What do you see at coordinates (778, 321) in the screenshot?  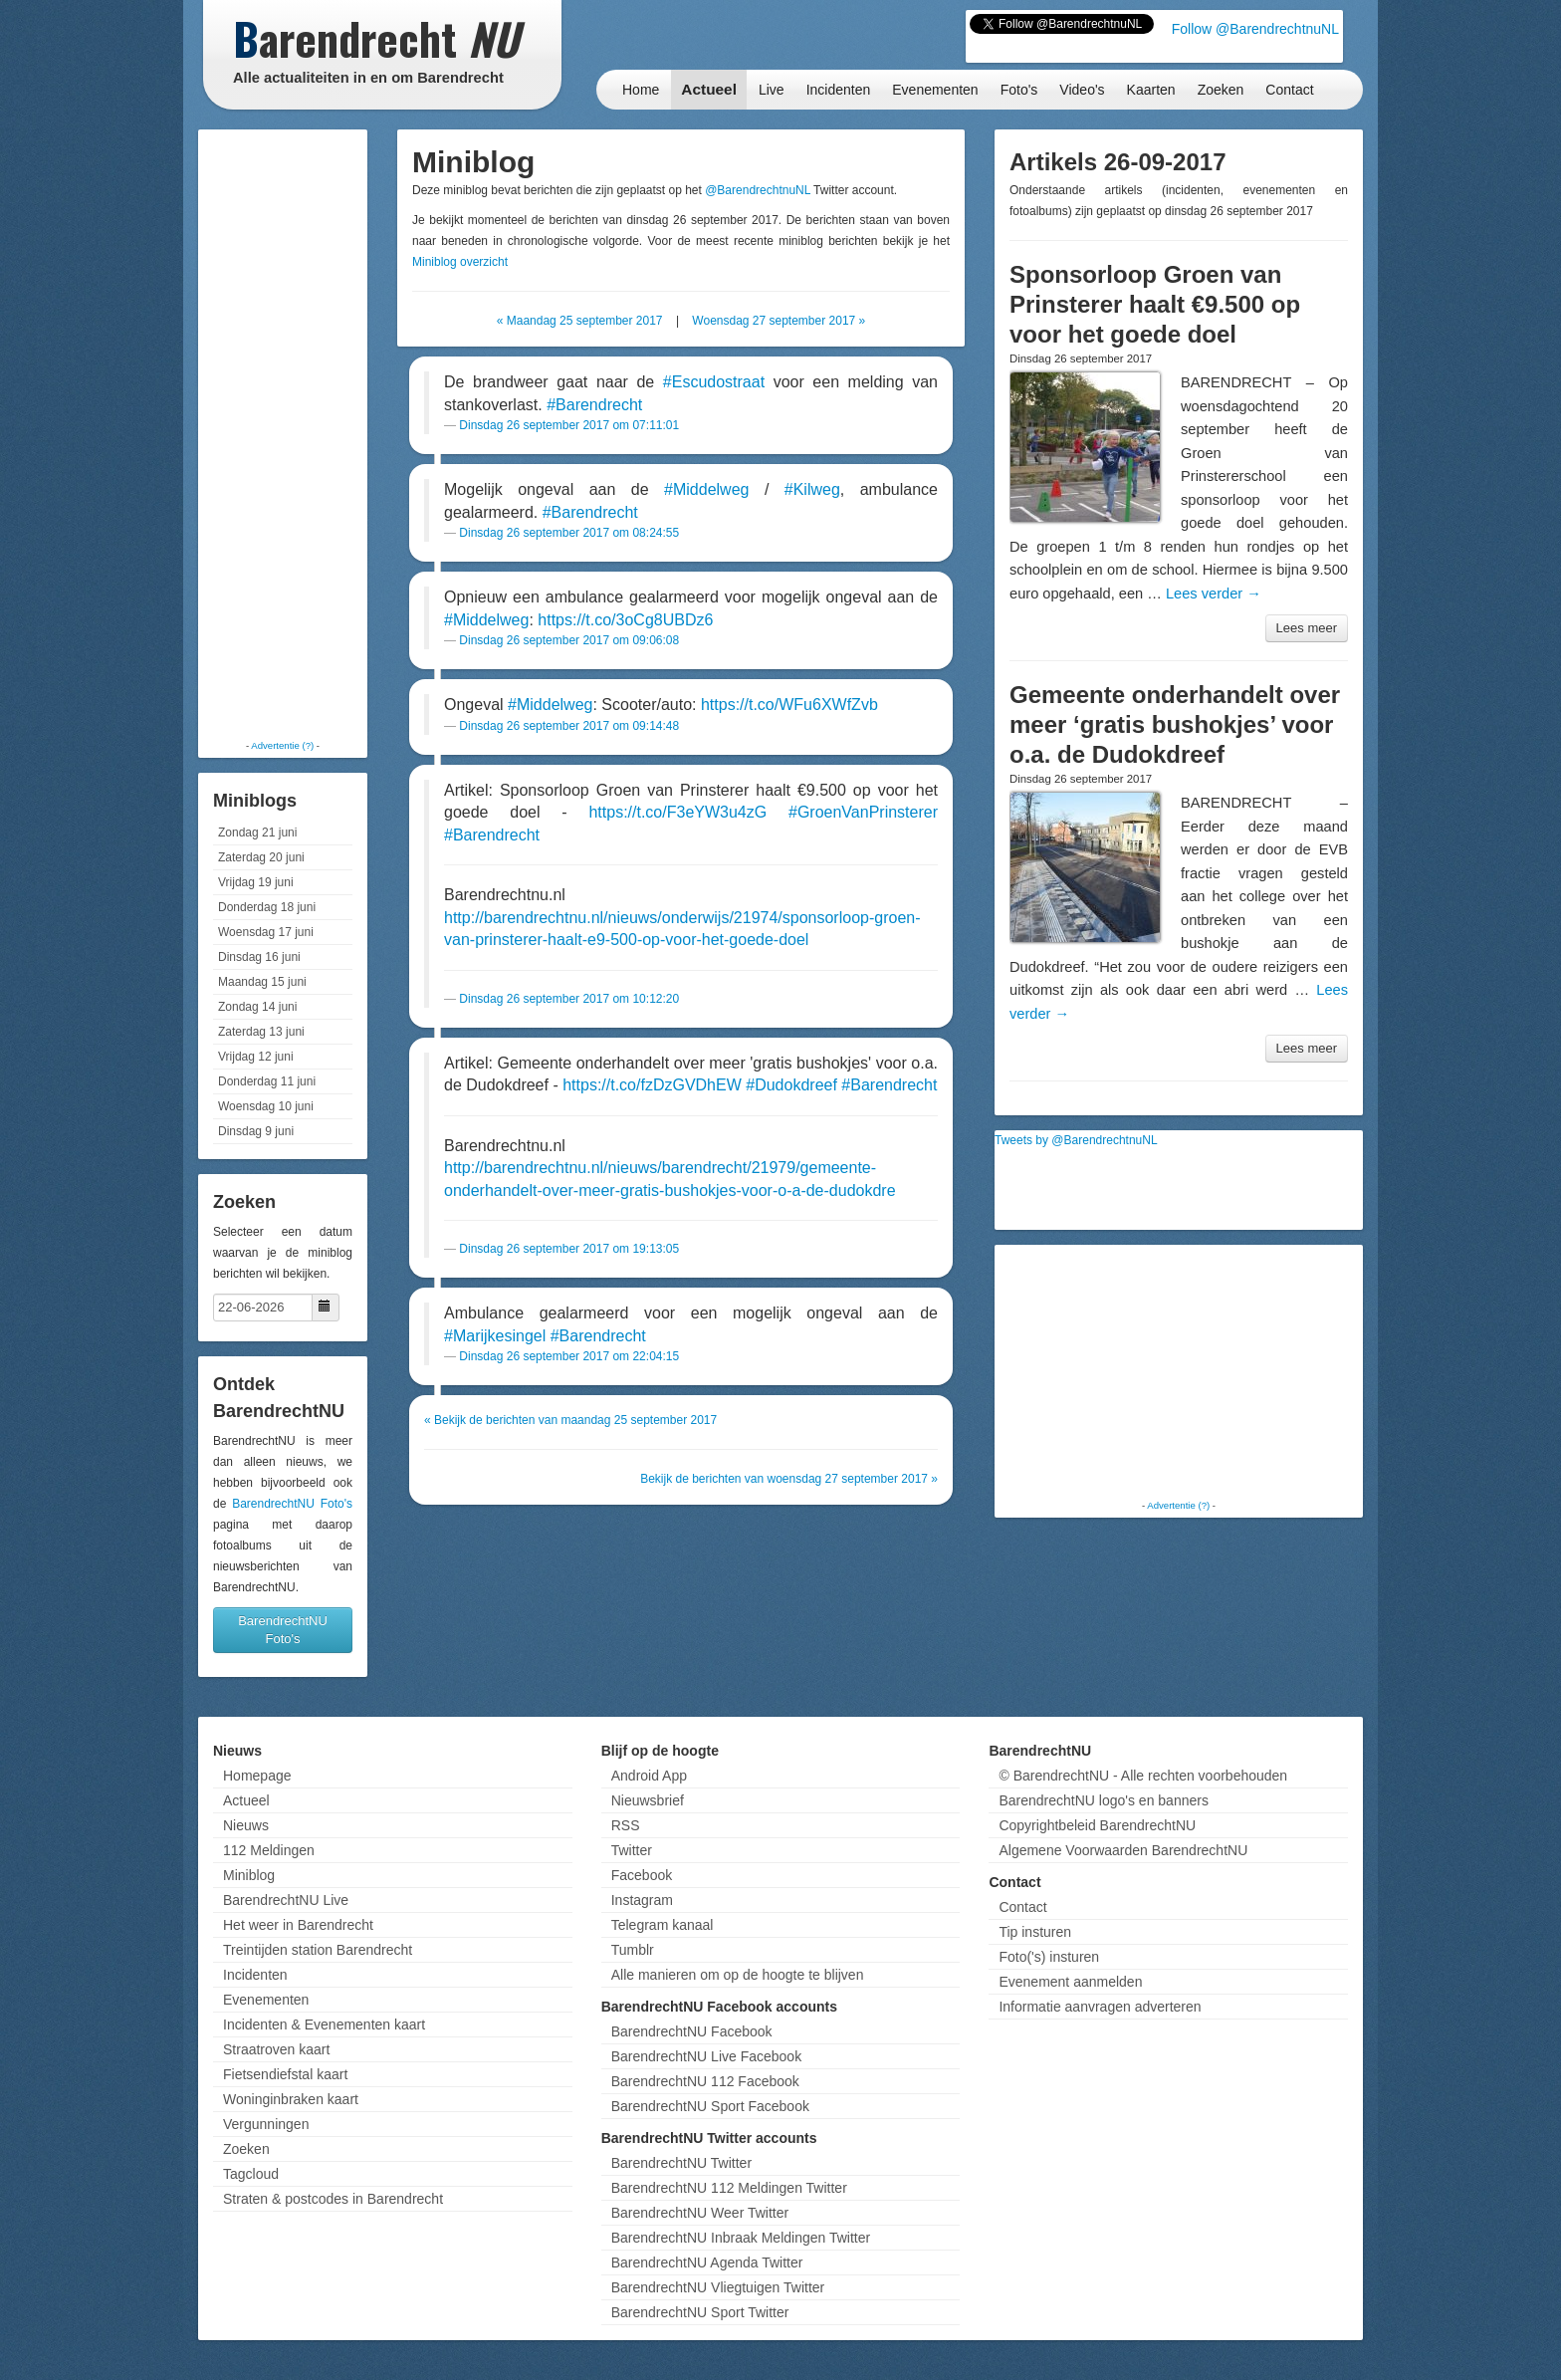 I see `Woensdag 27 september 2017 »` at bounding box center [778, 321].